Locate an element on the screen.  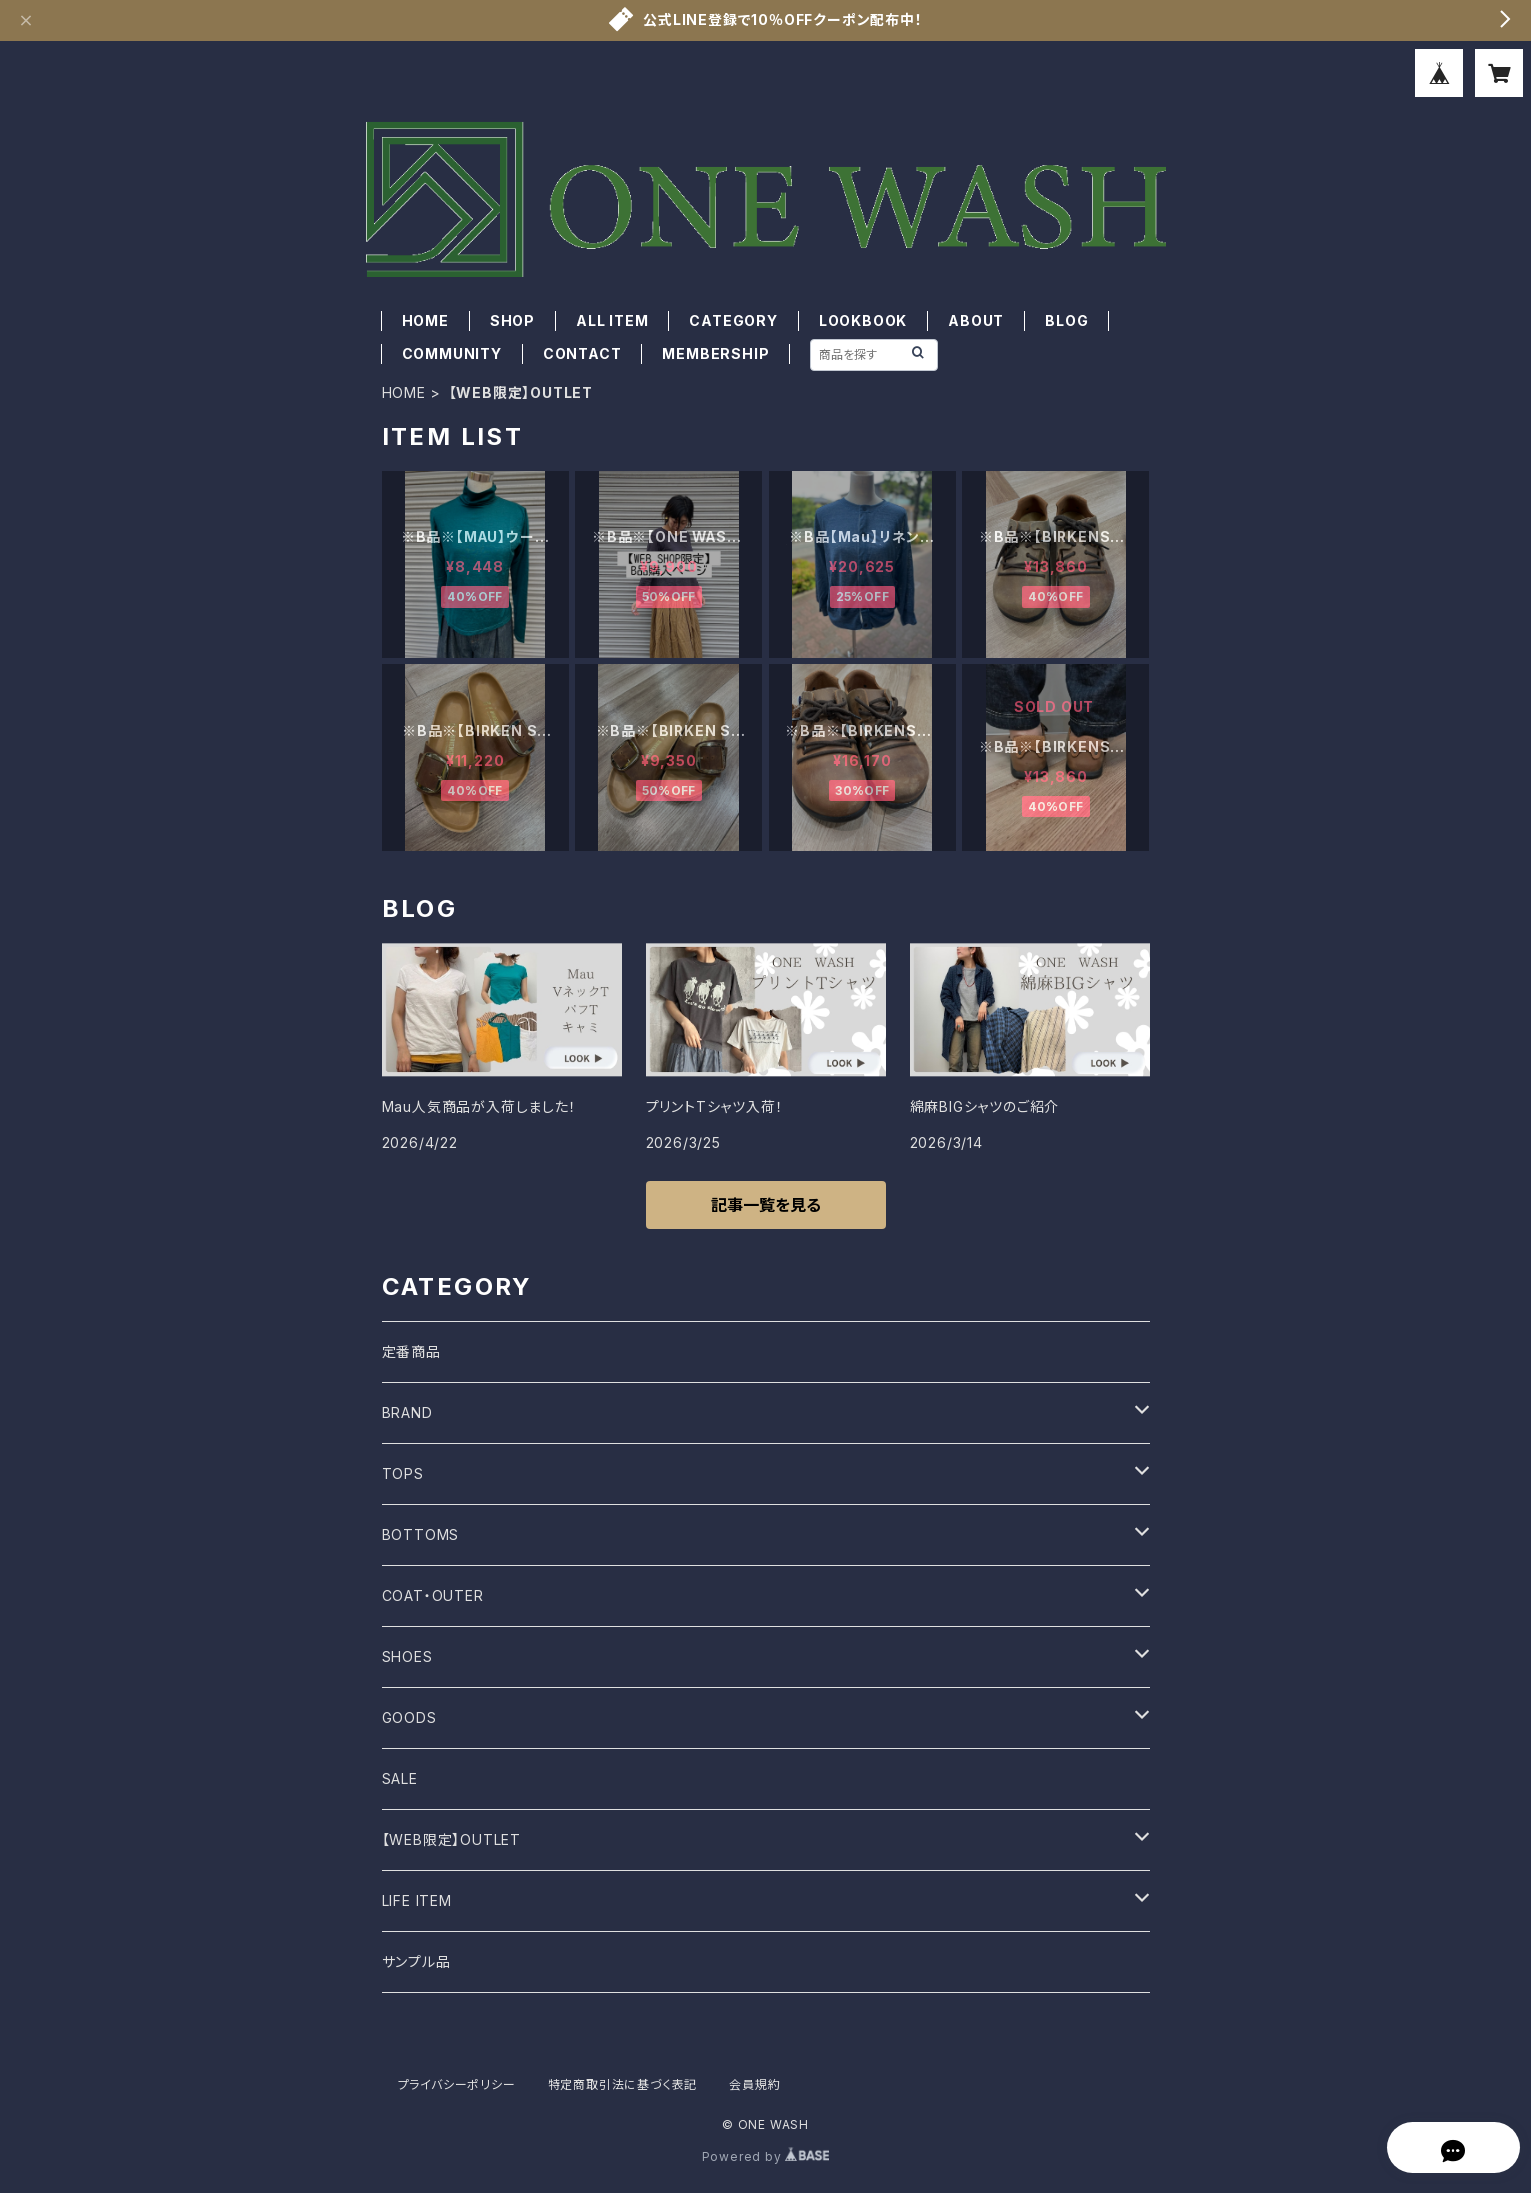
COAT・OUTER is located at coordinates (433, 1595).